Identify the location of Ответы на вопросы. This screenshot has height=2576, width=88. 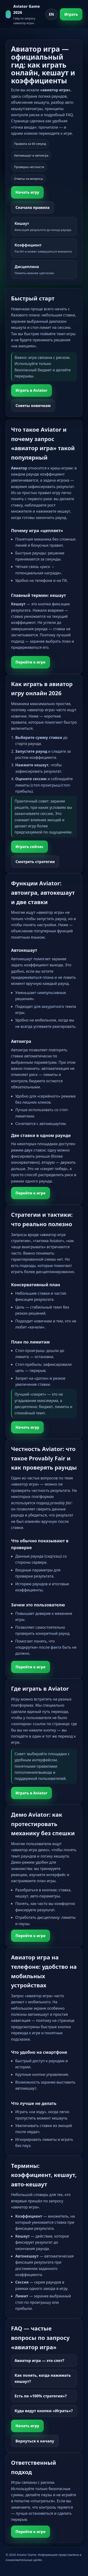
(28, 179).